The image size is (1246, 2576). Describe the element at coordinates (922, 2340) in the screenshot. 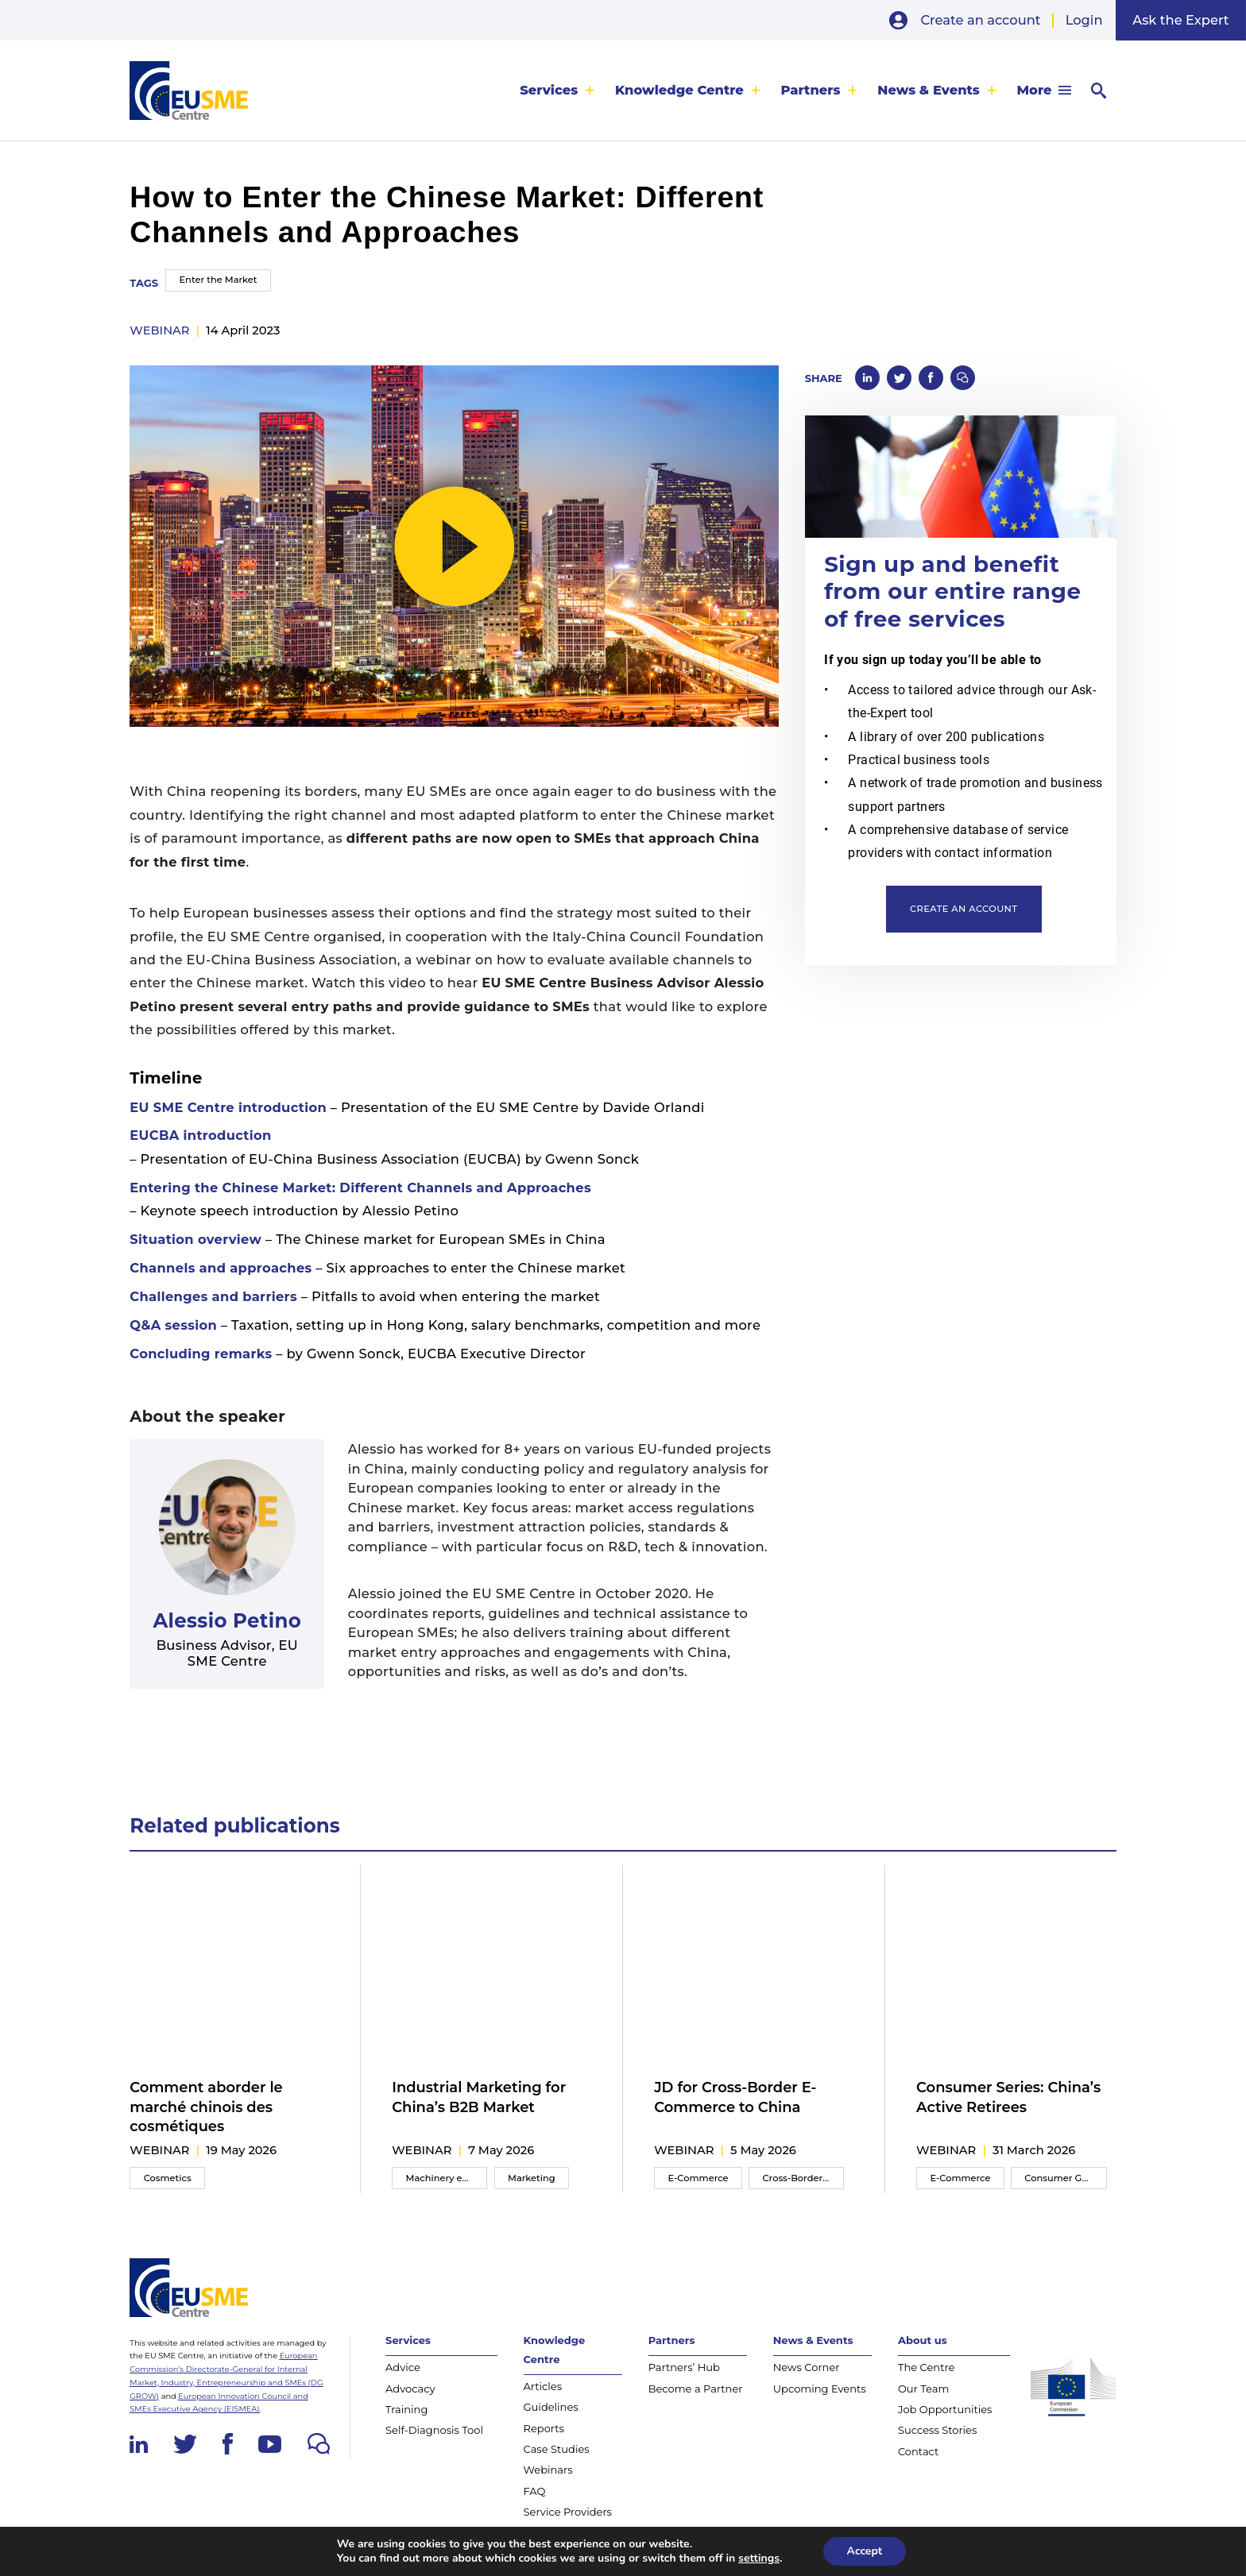

I see `About us` at that location.